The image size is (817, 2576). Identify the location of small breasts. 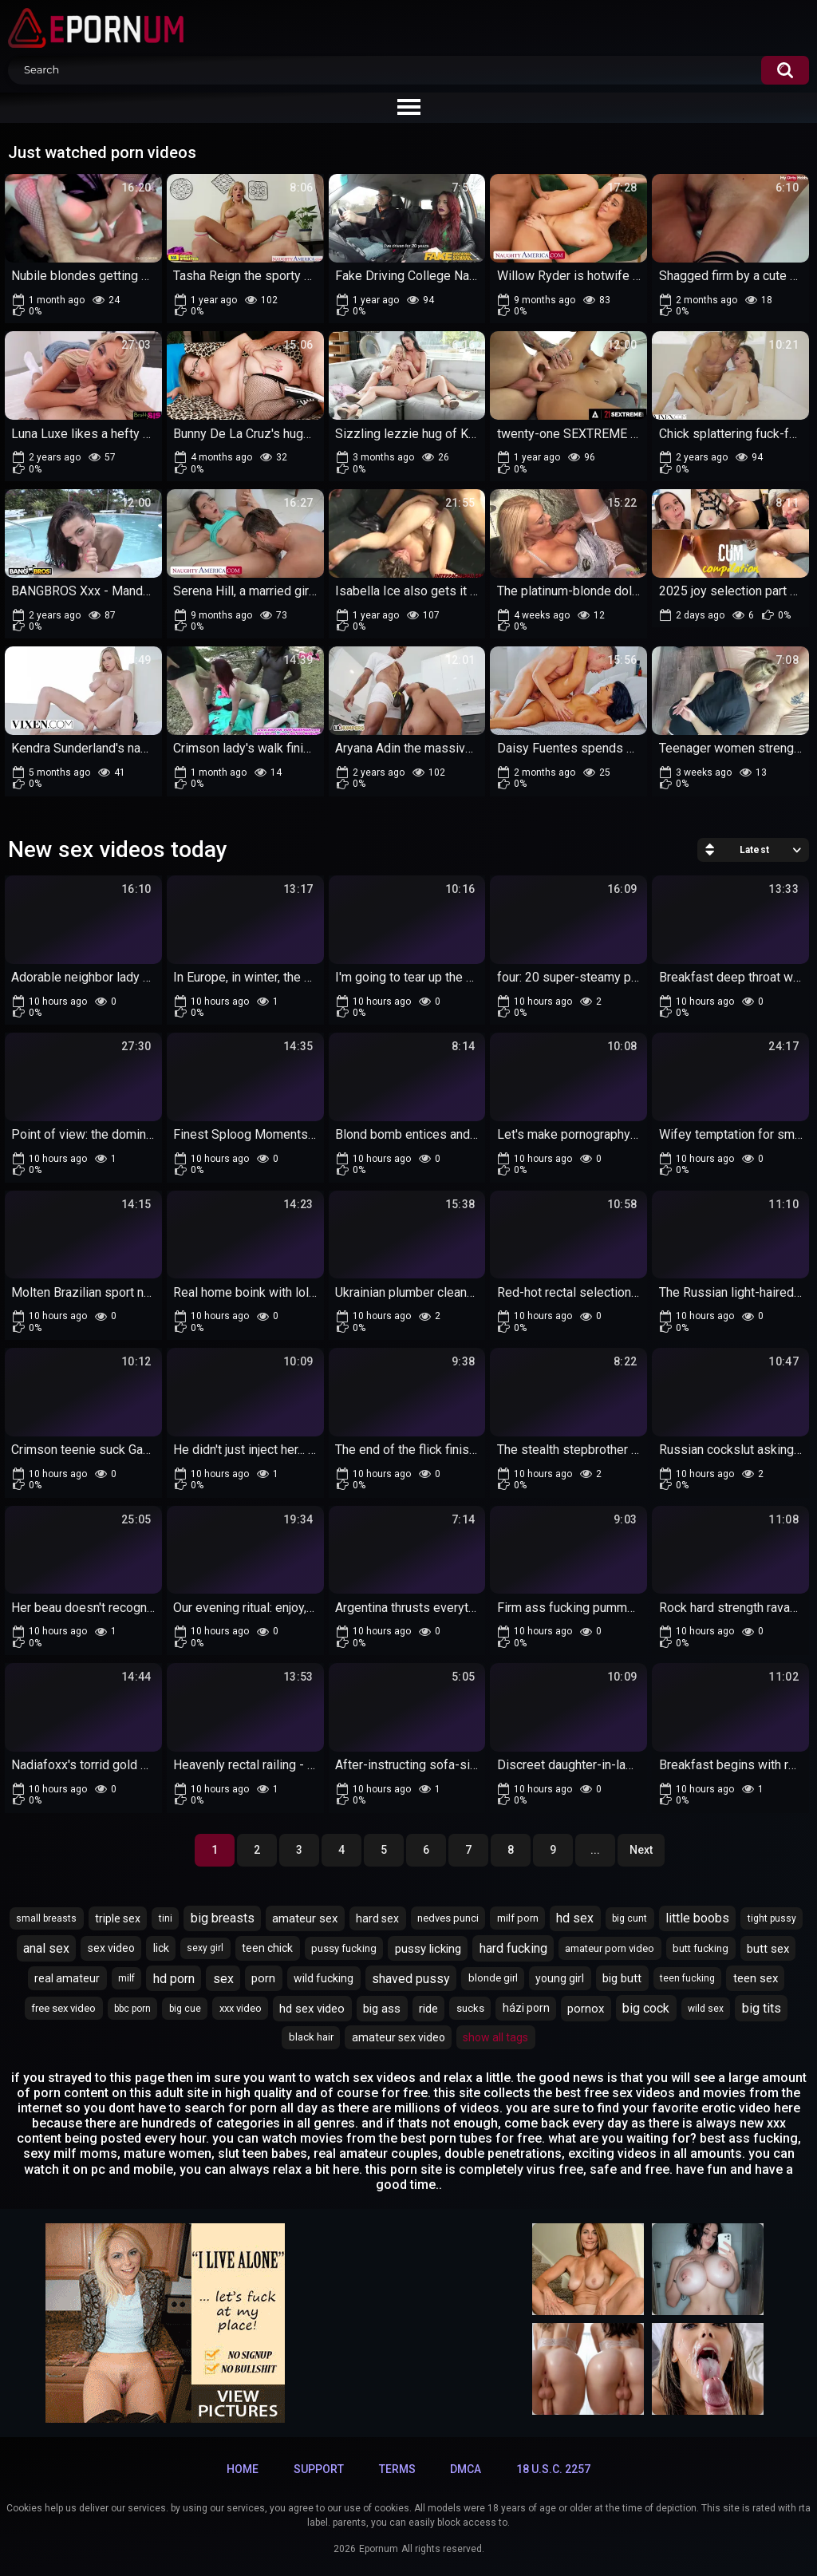
(46, 1918).